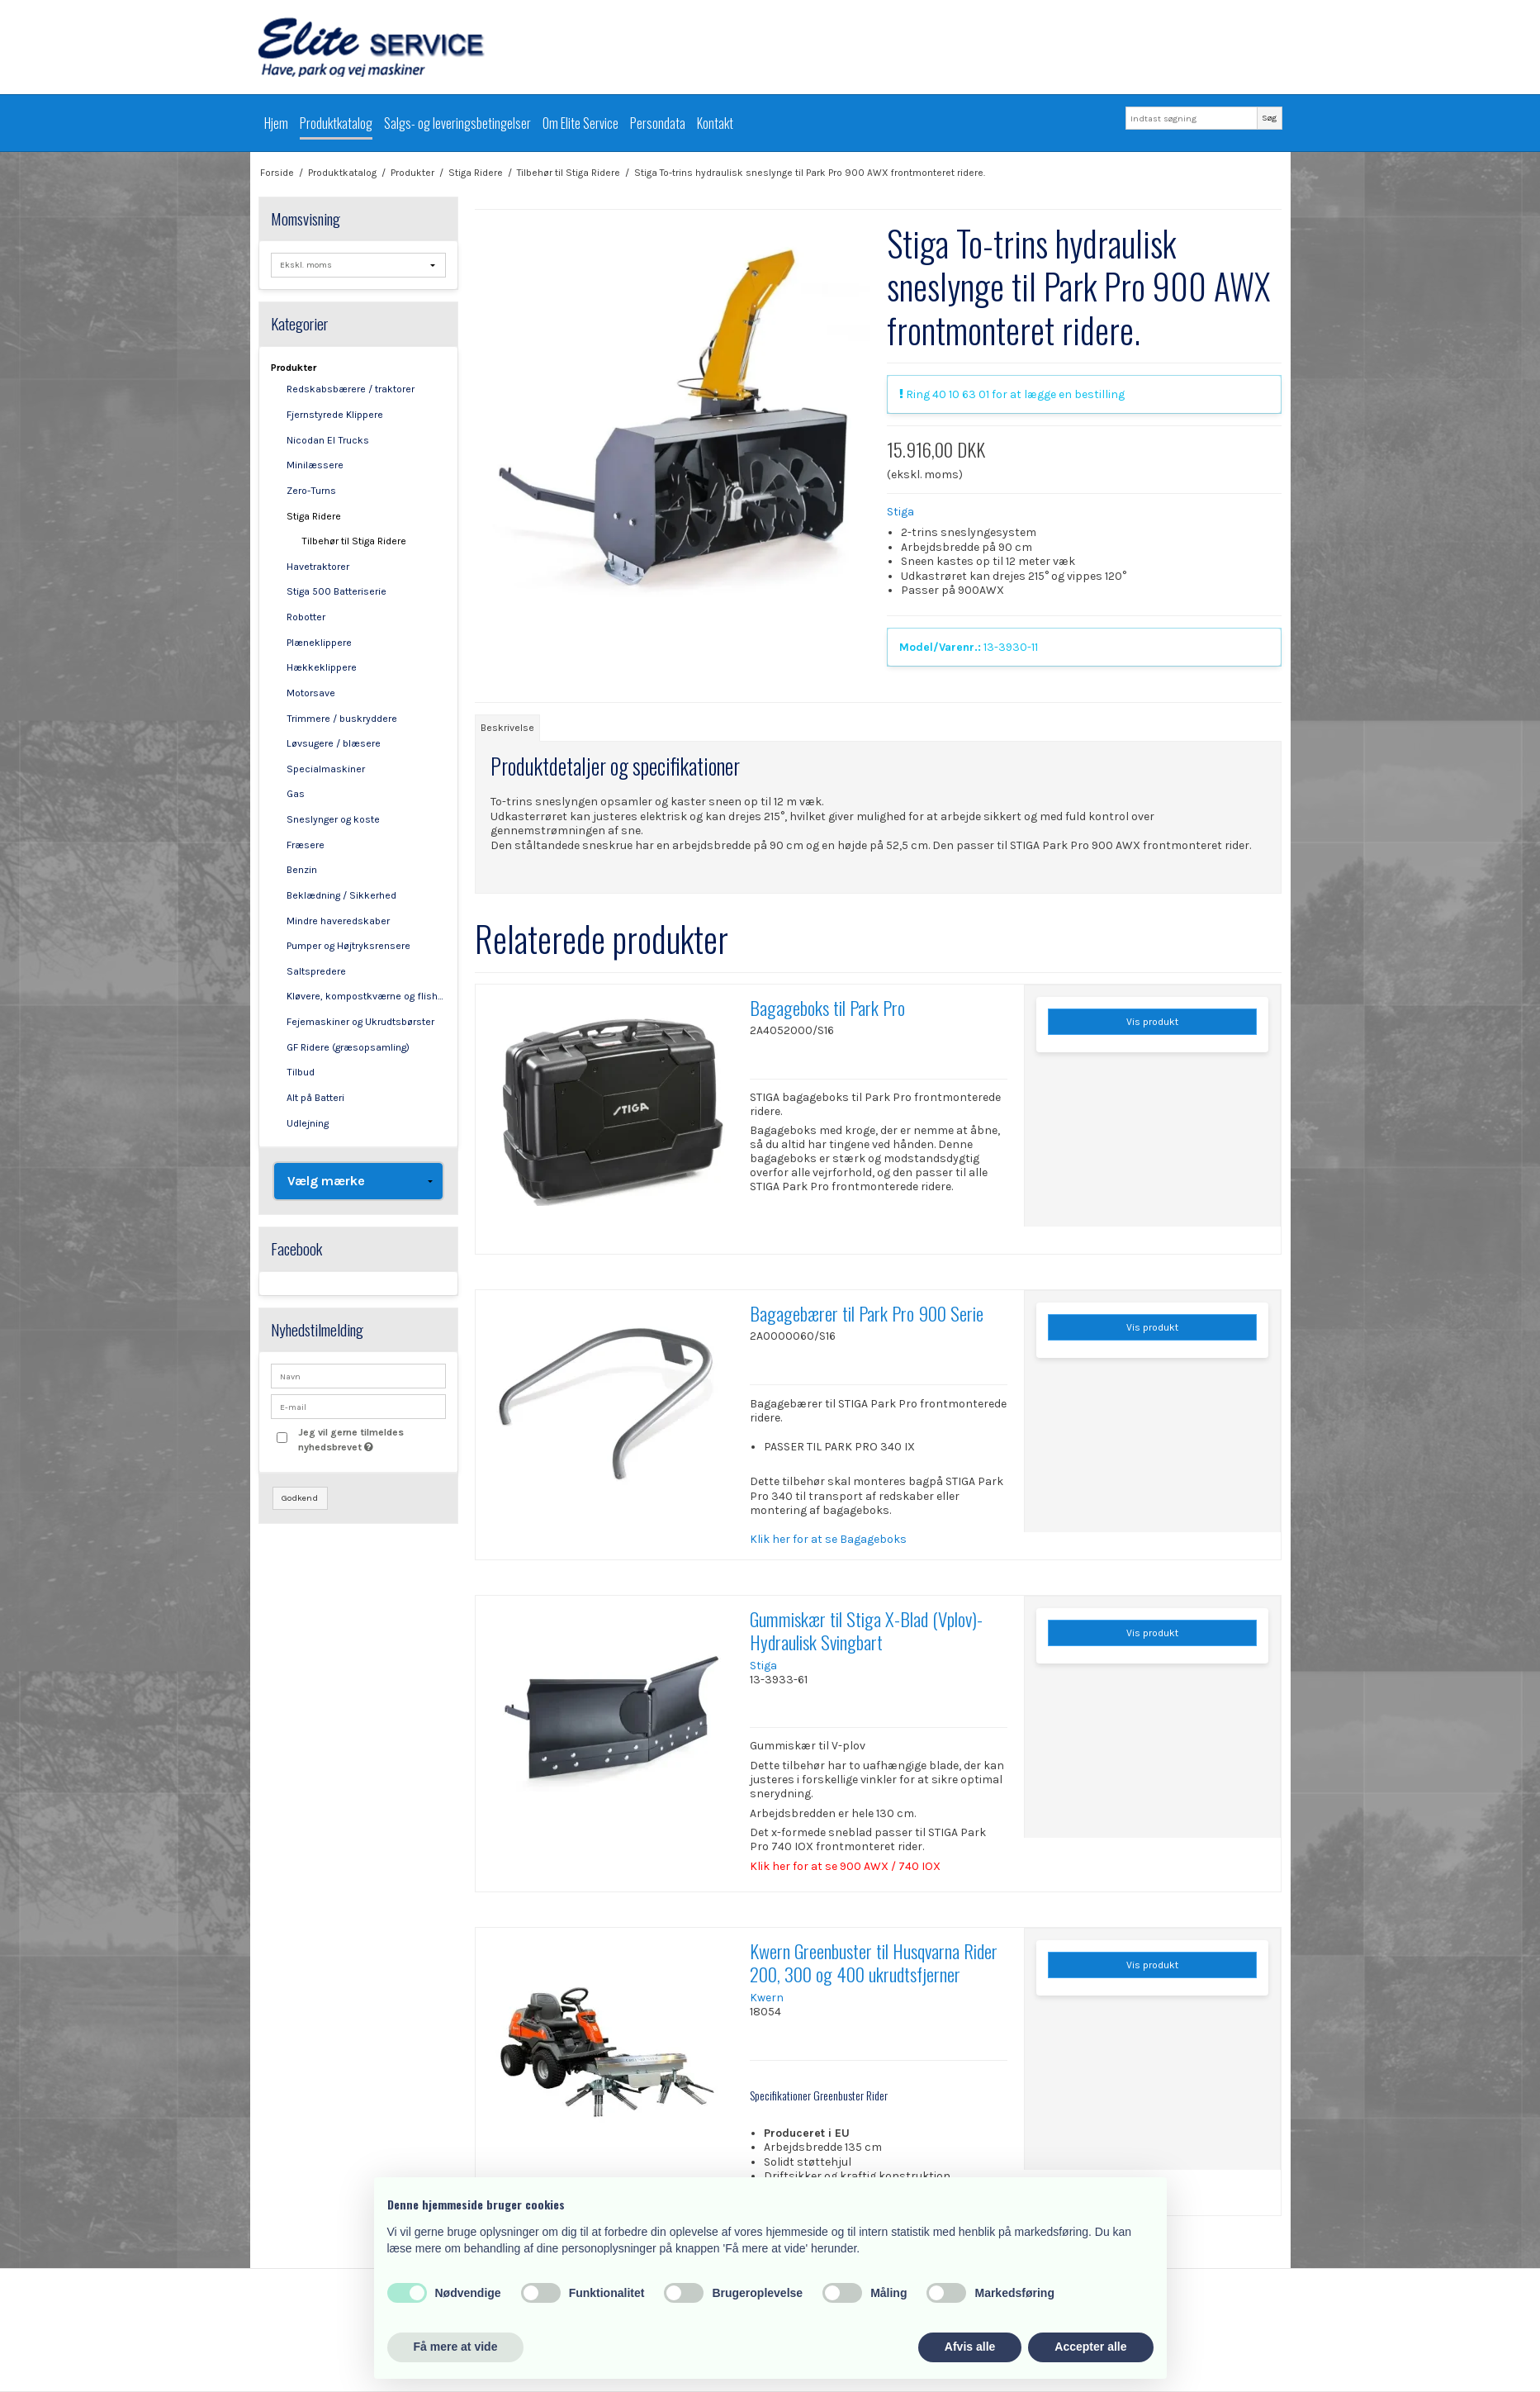 This screenshot has width=1540, height=2392. What do you see at coordinates (308, 1123) in the screenshot?
I see `Udlejning` at bounding box center [308, 1123].